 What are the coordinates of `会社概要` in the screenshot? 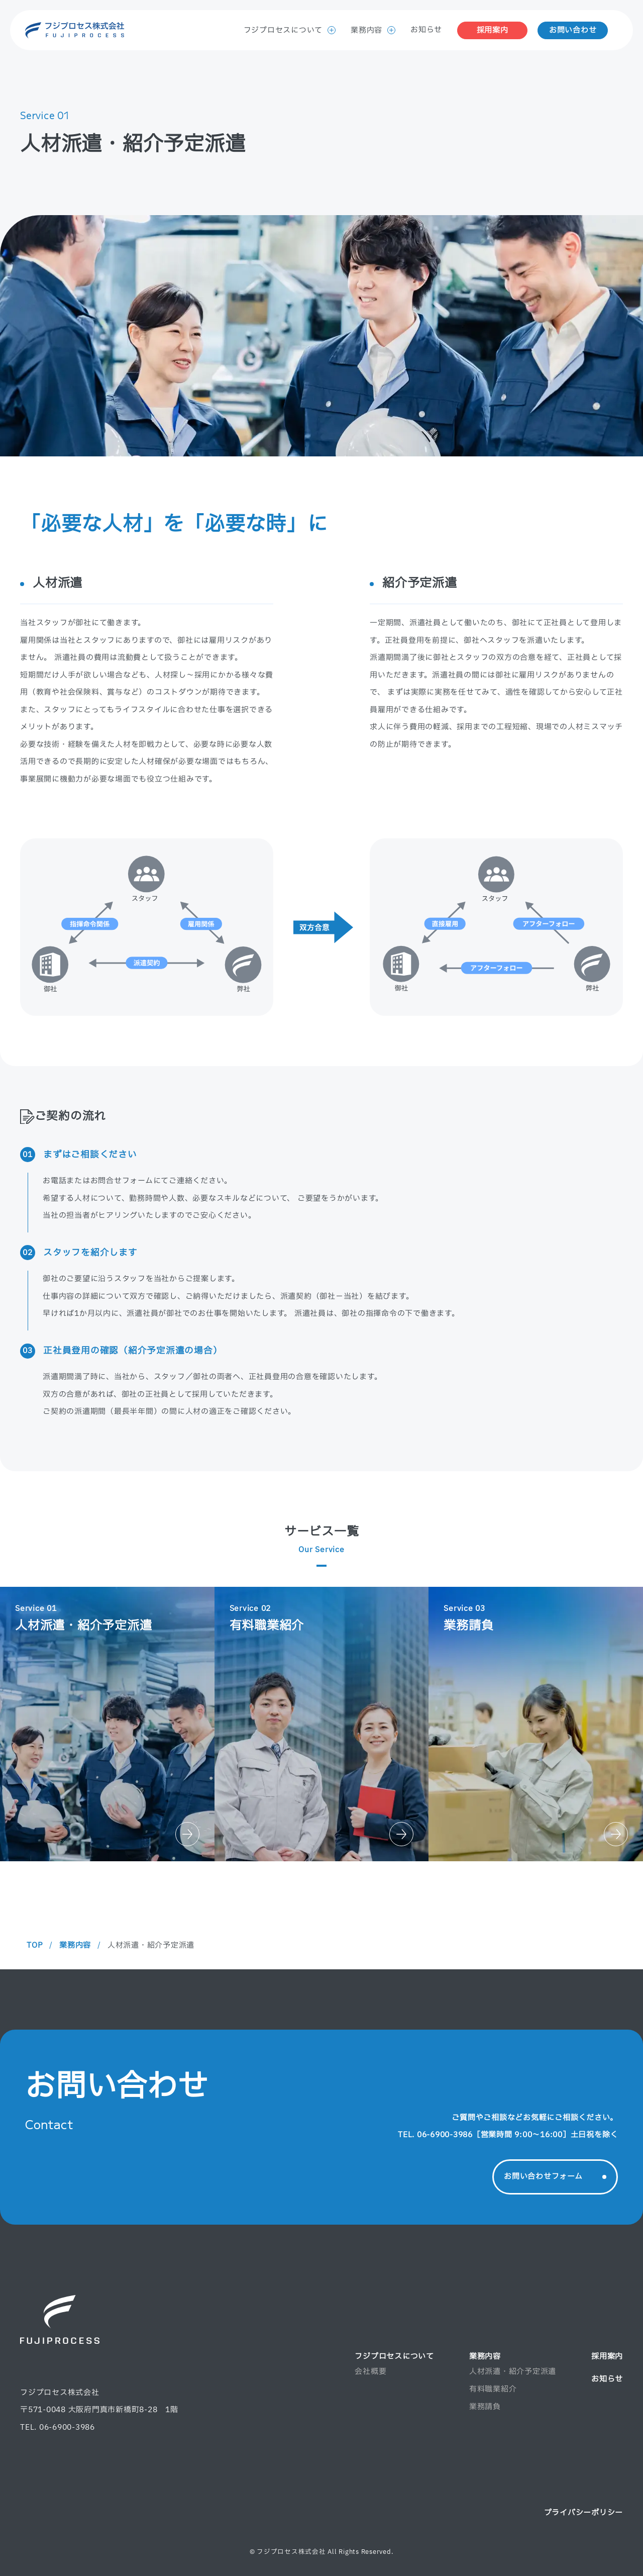 It's located at (370, 2371).